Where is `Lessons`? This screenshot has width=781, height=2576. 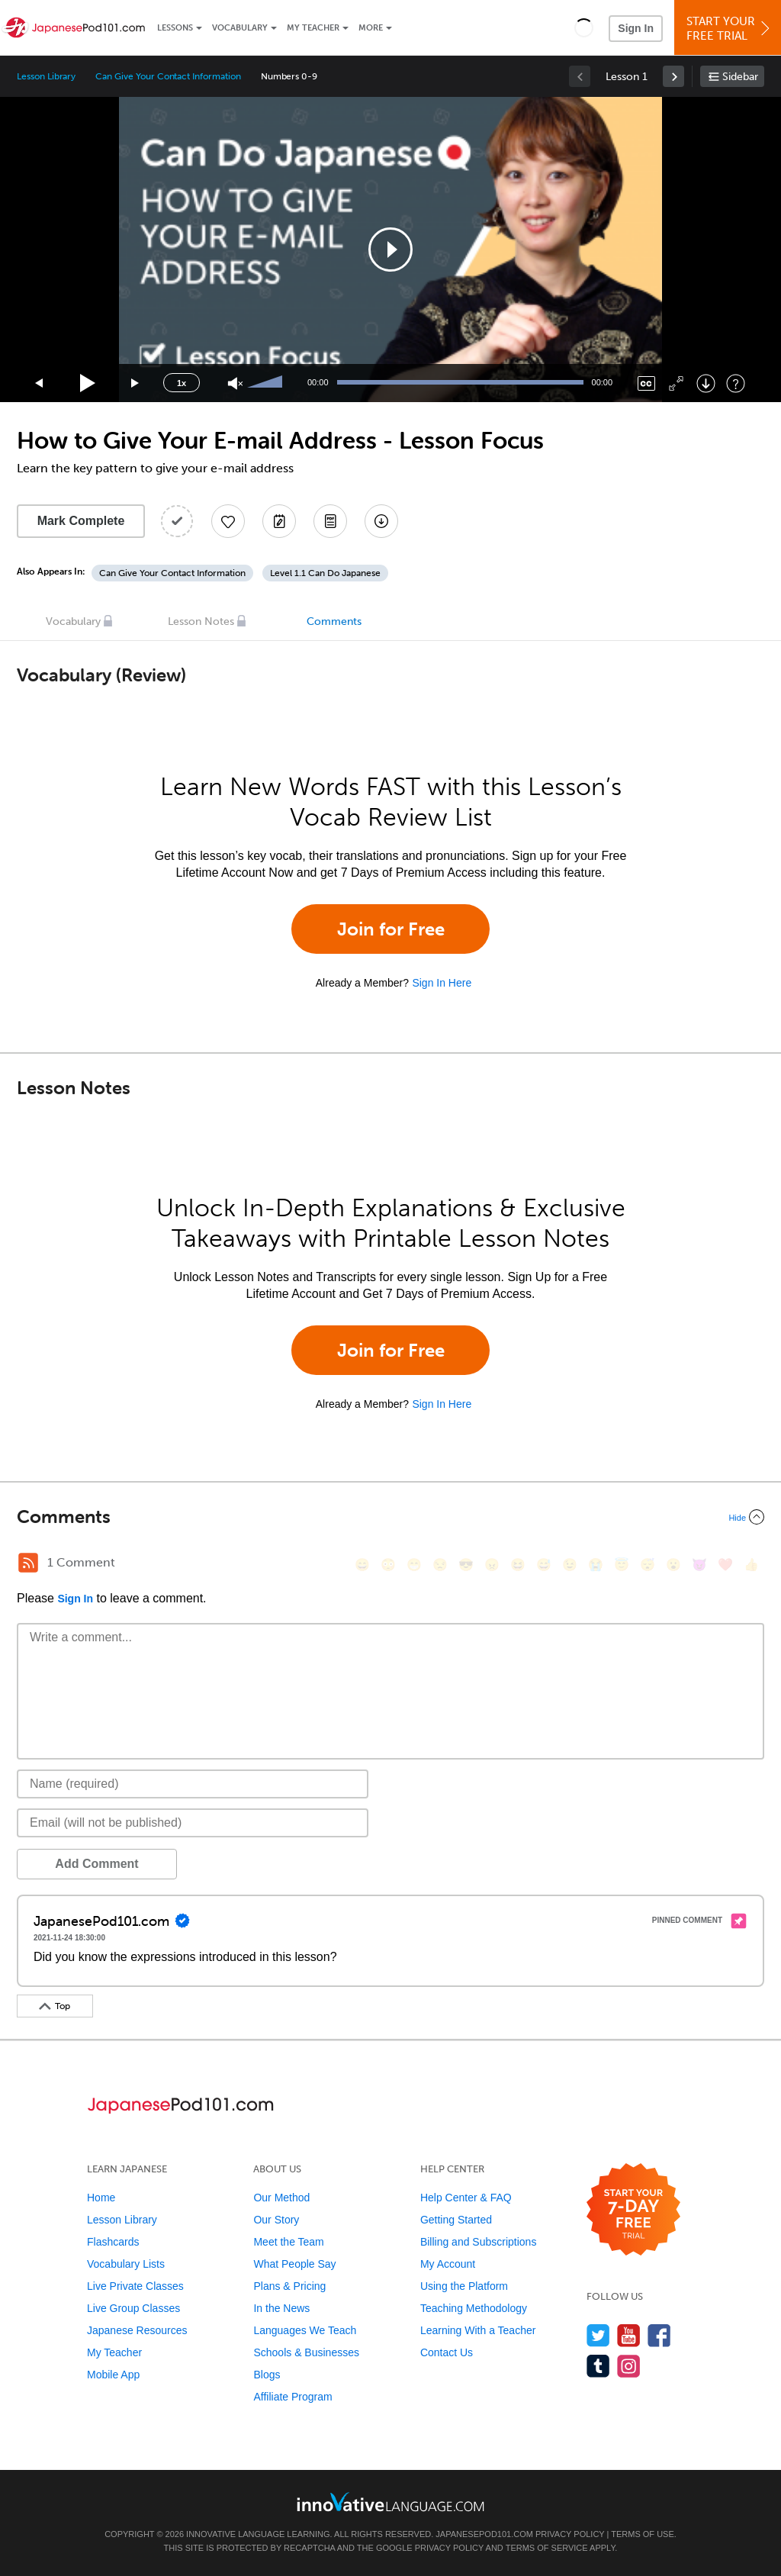
Lessons is located at coordinates (175, 28).